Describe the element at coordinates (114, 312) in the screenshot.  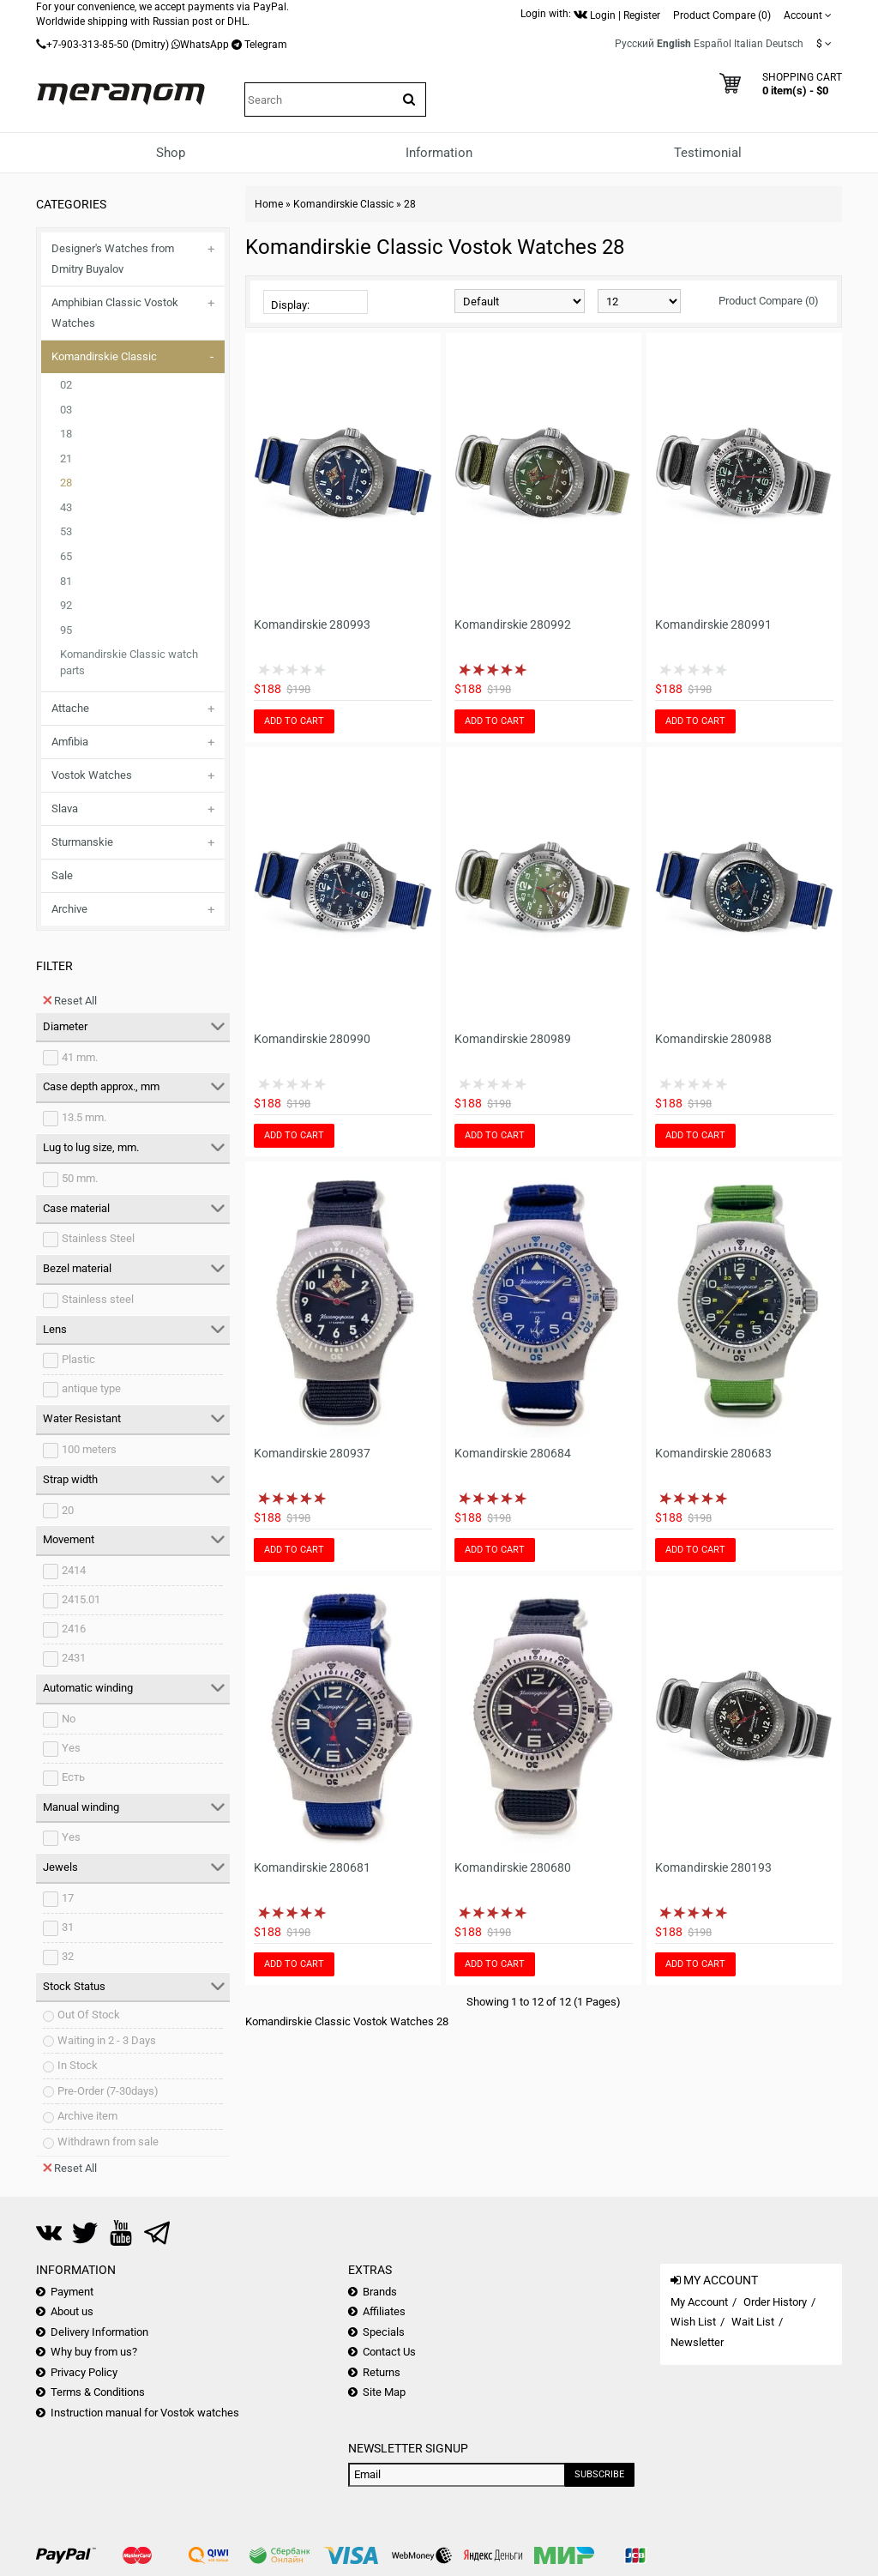
I see `Amphibian Classic Vostok Watches` at that location.